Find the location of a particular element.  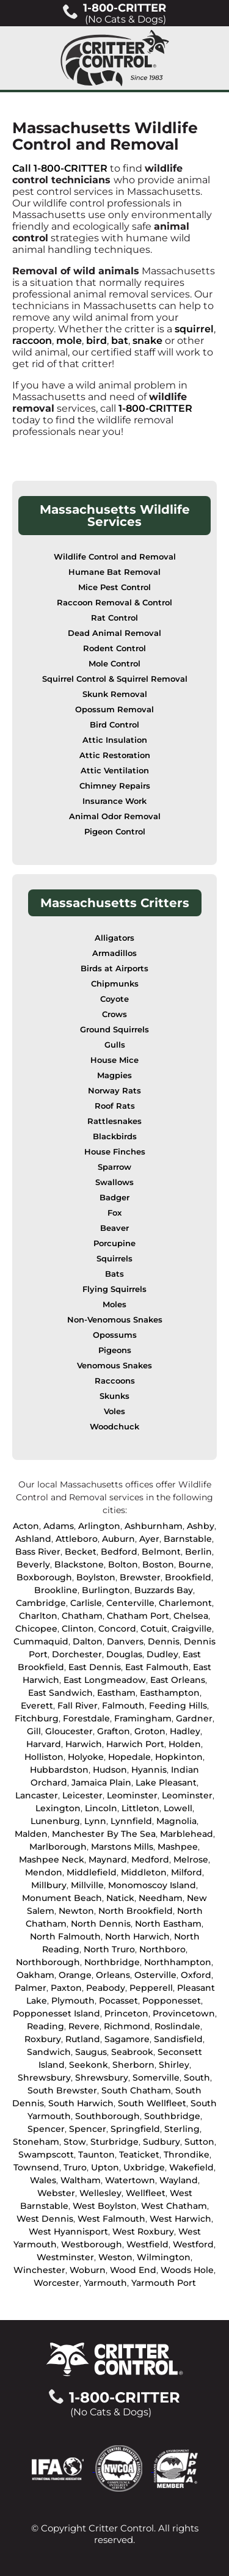

Belmont is located at coordinates (161, 1551).